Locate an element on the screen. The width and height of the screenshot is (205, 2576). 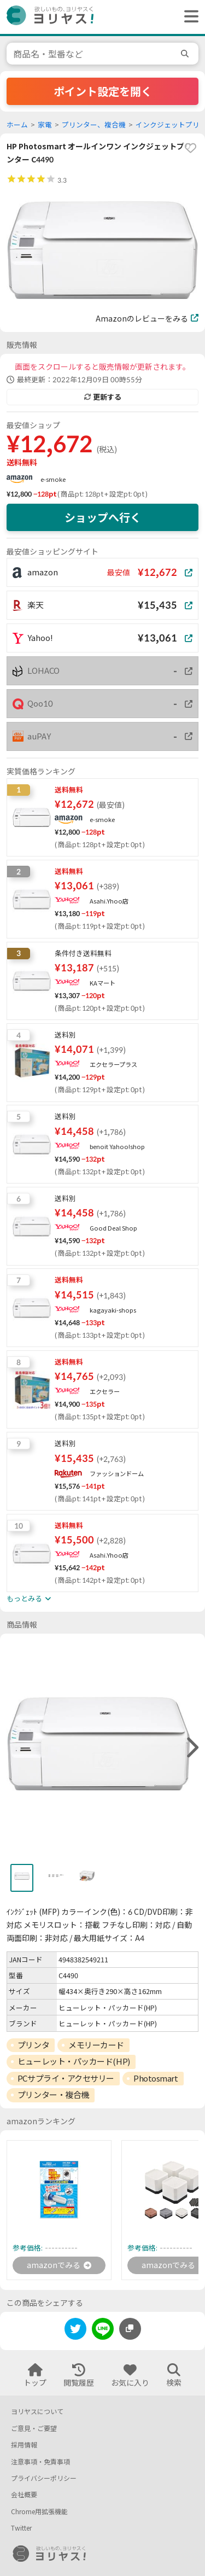
プリンター、複合機 is located at coordinates (94, 125).